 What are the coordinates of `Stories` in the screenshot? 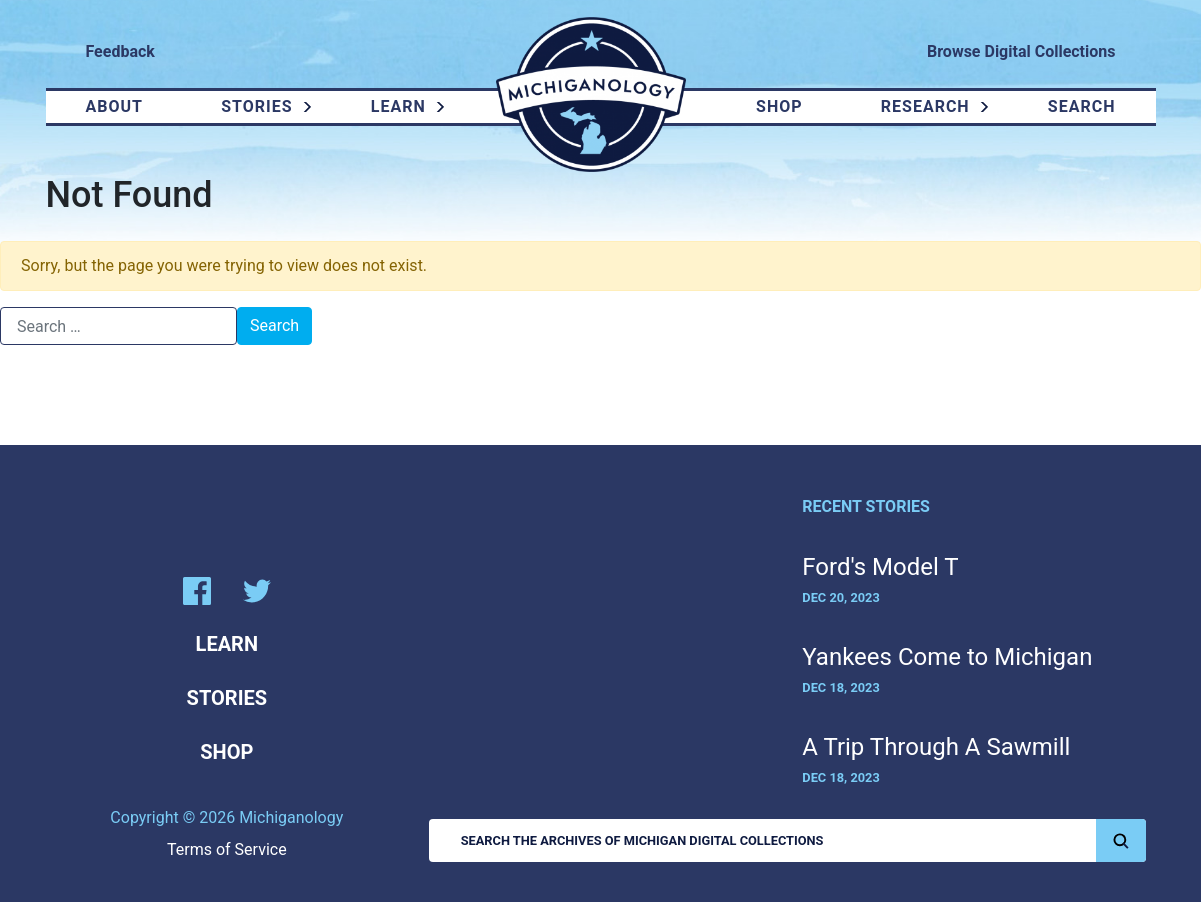 It's located at (256, 106).